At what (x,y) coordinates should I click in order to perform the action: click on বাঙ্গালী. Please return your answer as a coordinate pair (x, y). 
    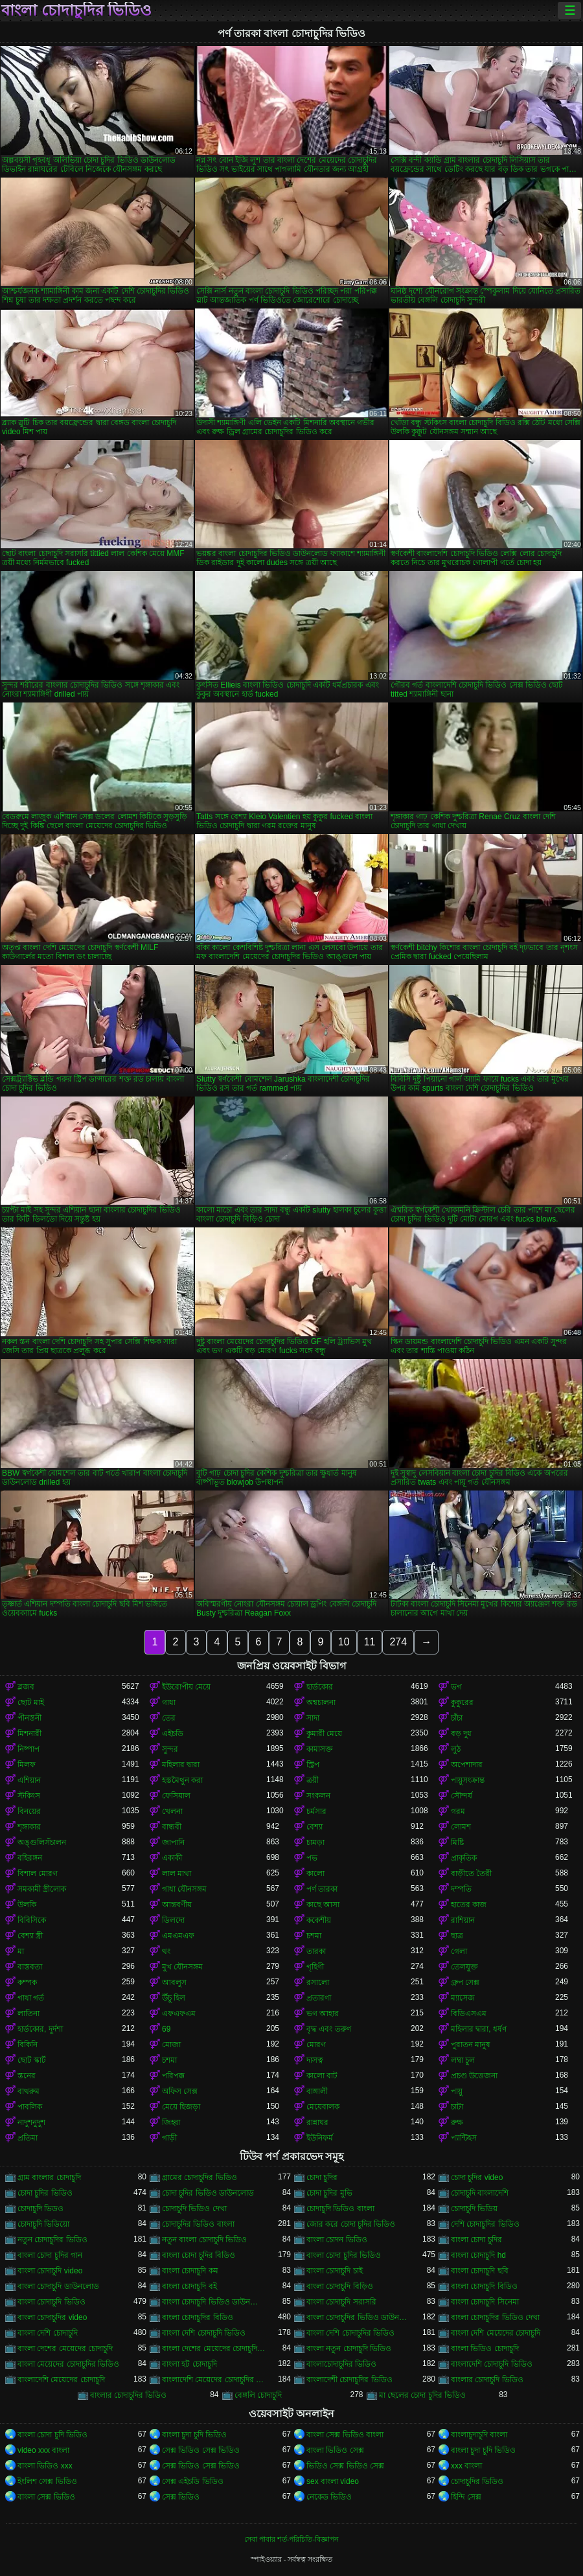
    Looking at the image, I should click on (317, 2091).